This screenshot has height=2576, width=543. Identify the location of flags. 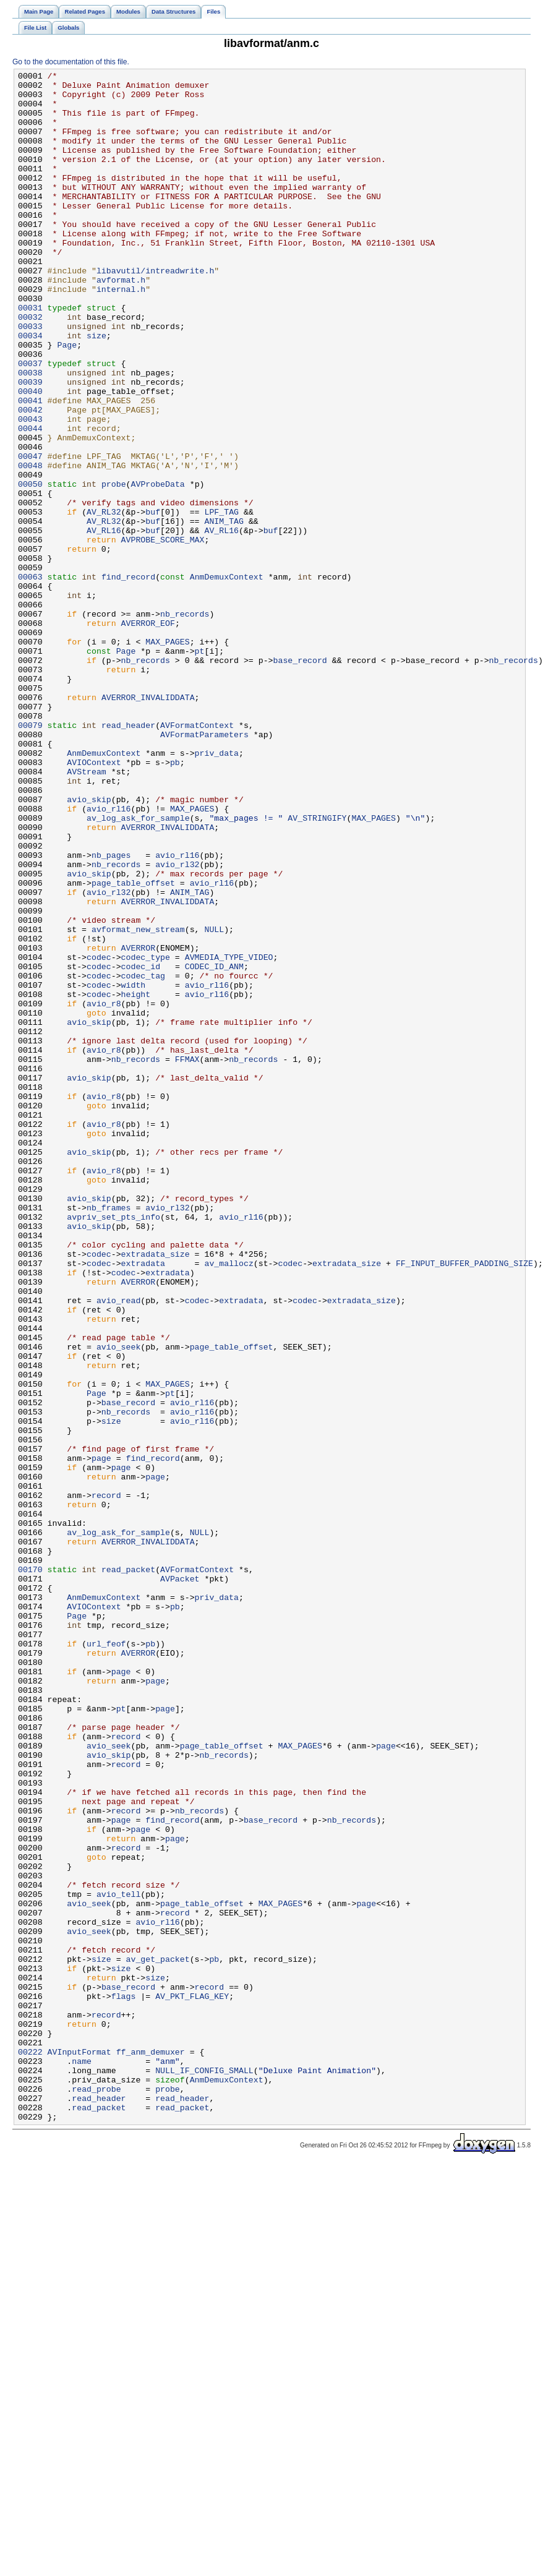
(123, 2381).